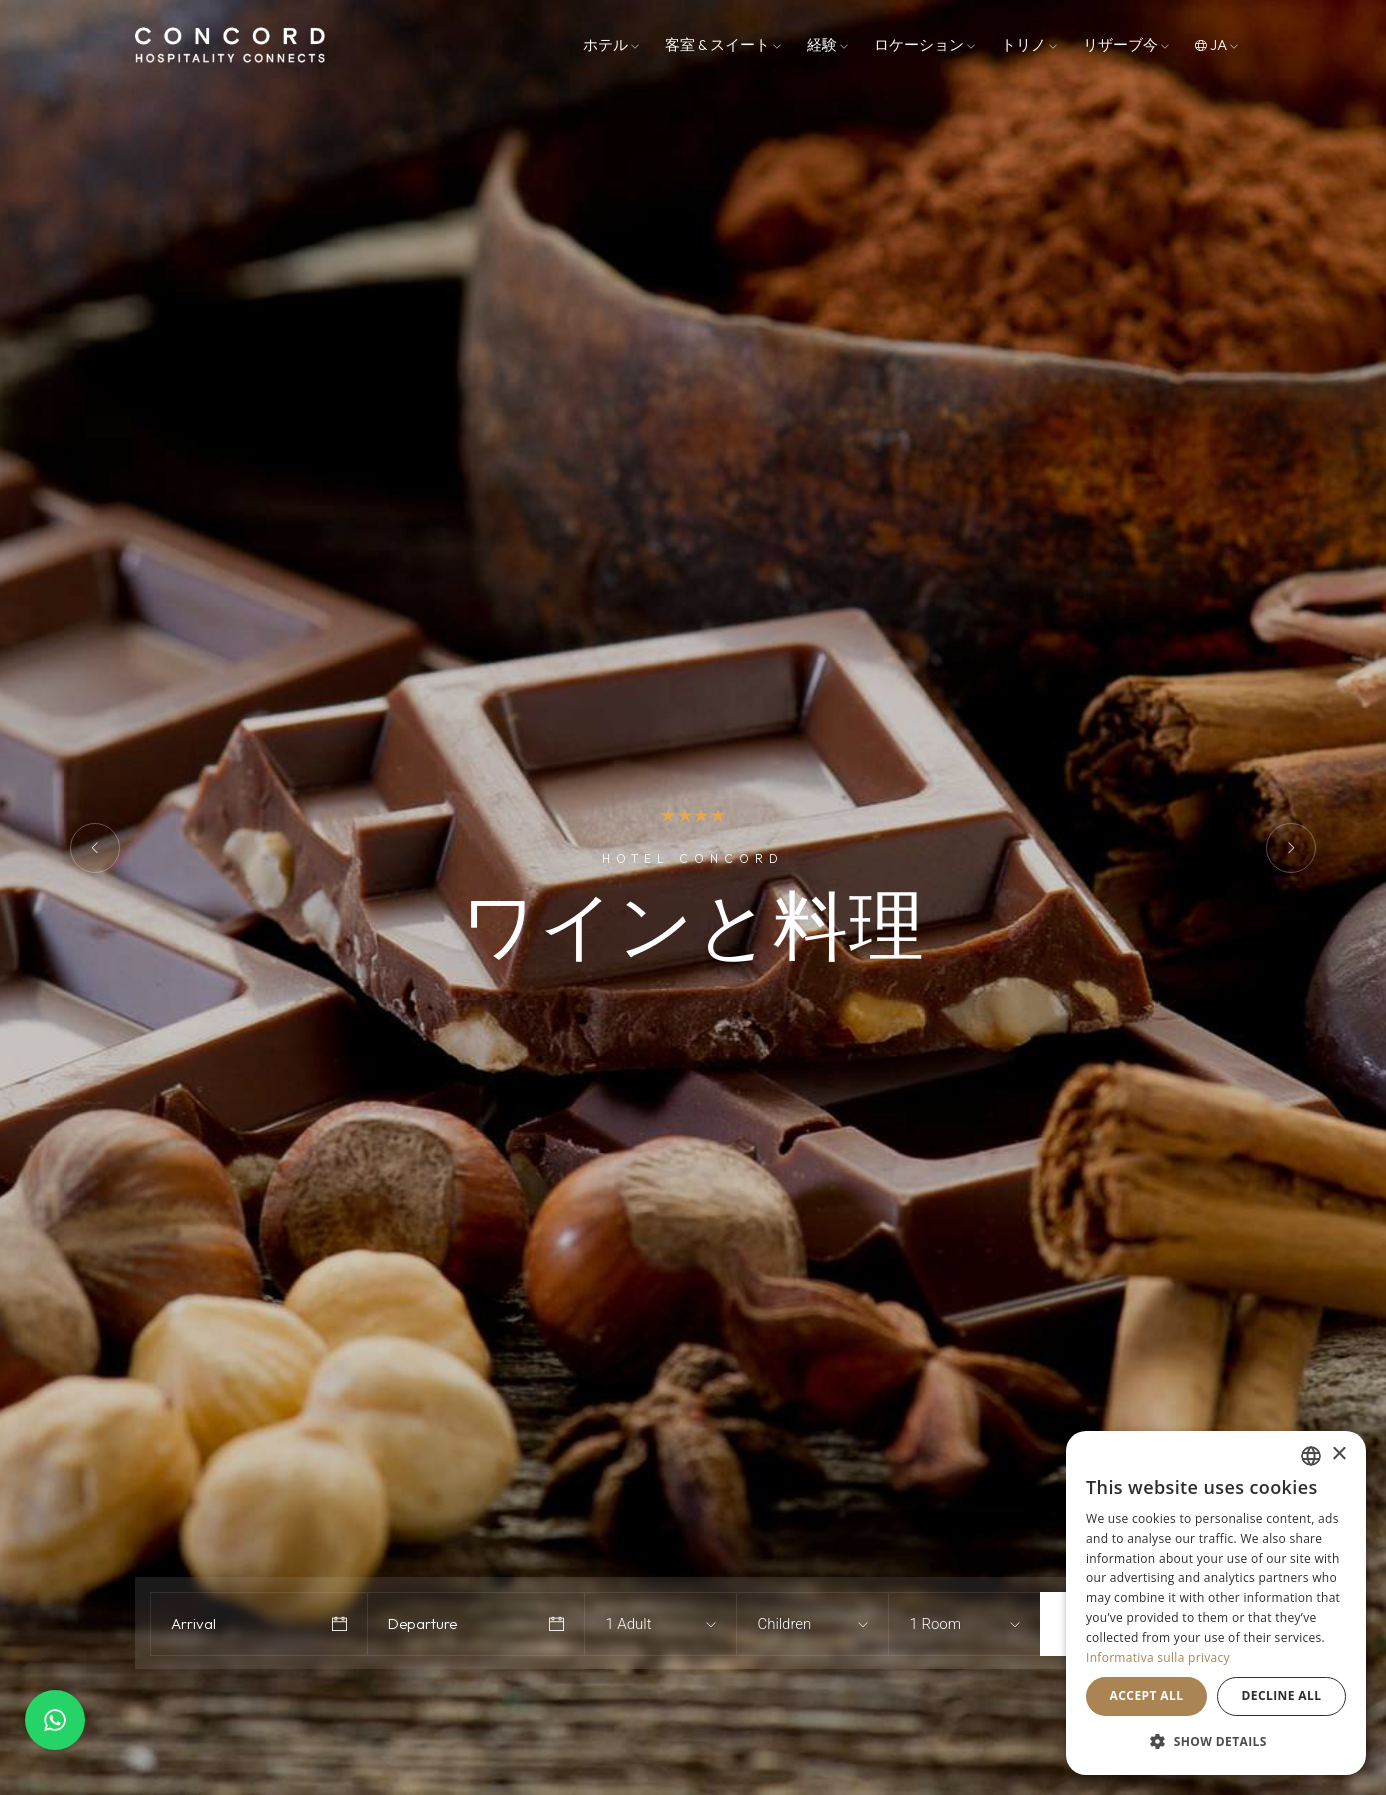  What do you see at coordinates (1147, 1695) in the screenshot?
I see `Accept all [button]` at bounding box center [1147, 1695].